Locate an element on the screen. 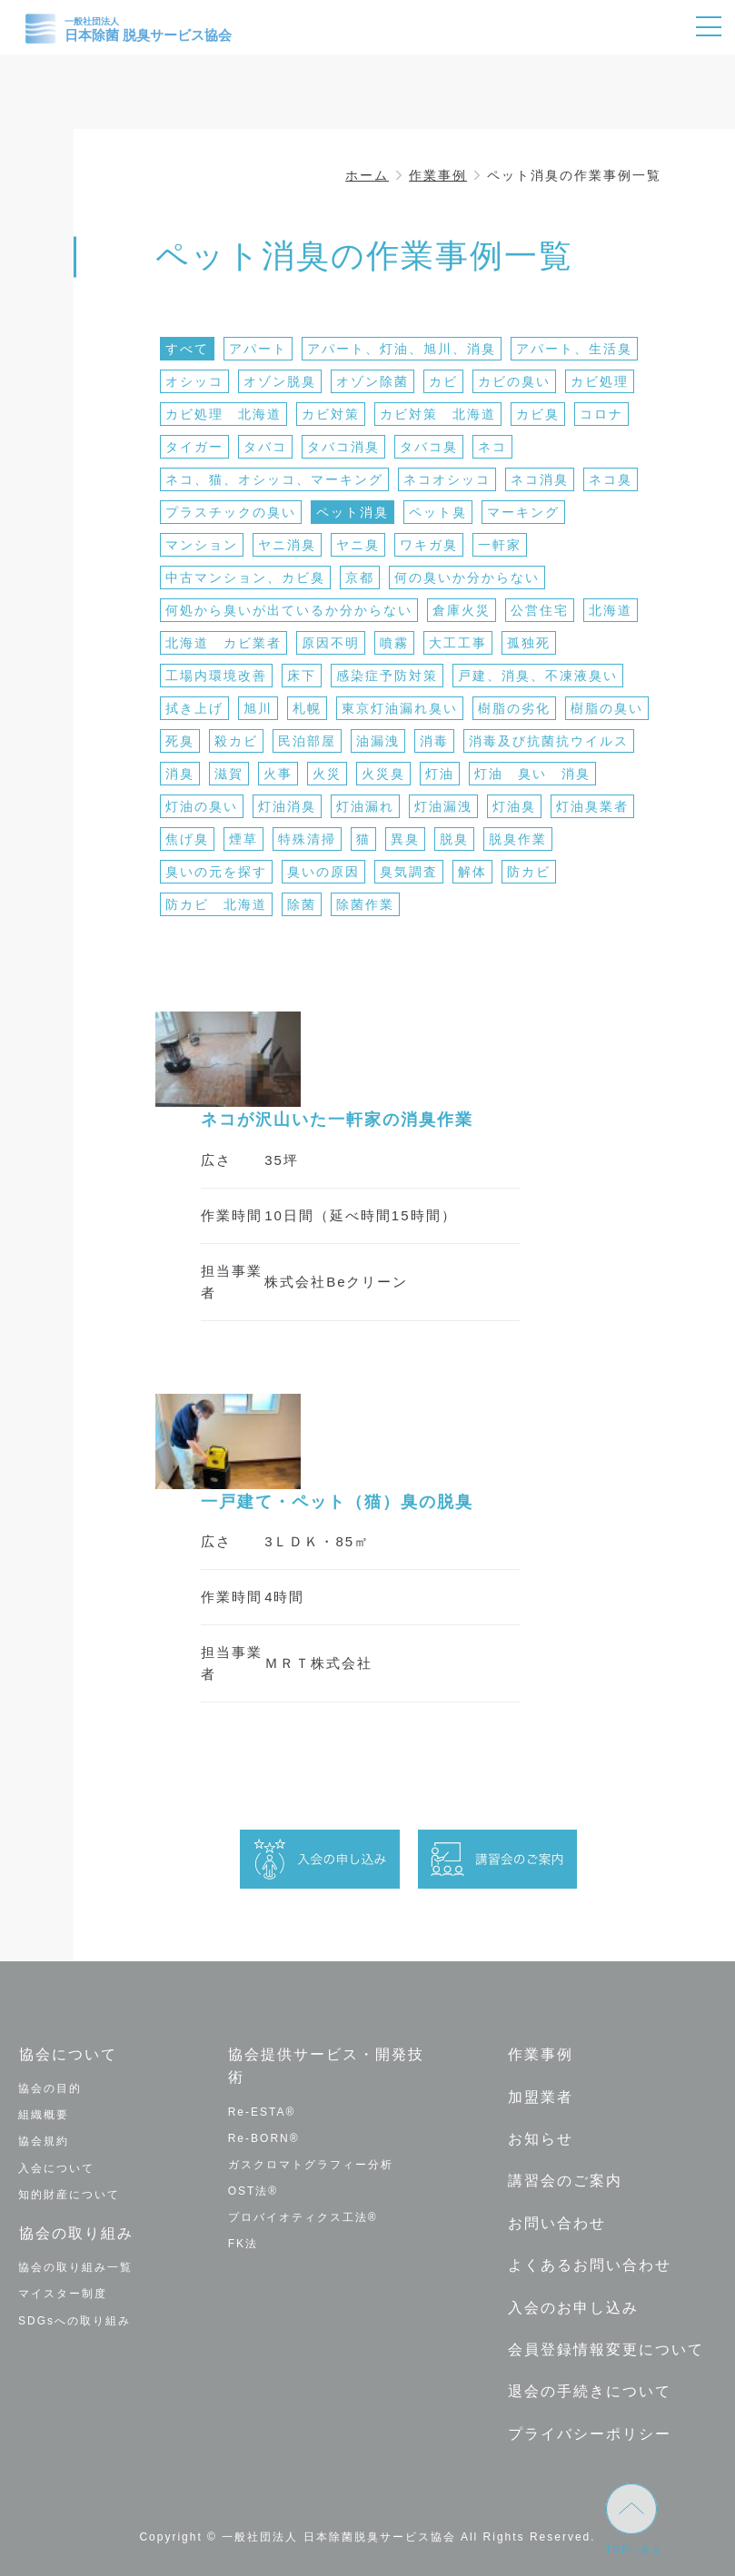  カビ is located at coordinates (443, 381).